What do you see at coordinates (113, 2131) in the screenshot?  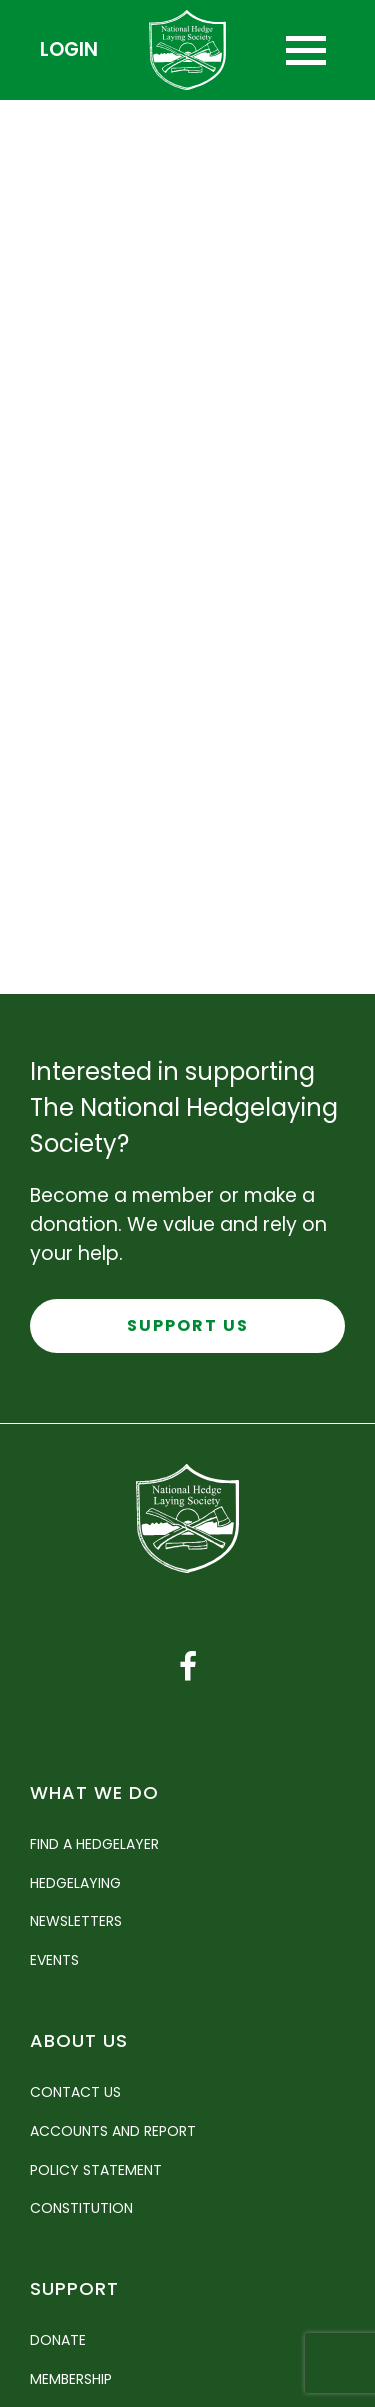 I see `Accounts and Report` at bounding box center [113, 2131].